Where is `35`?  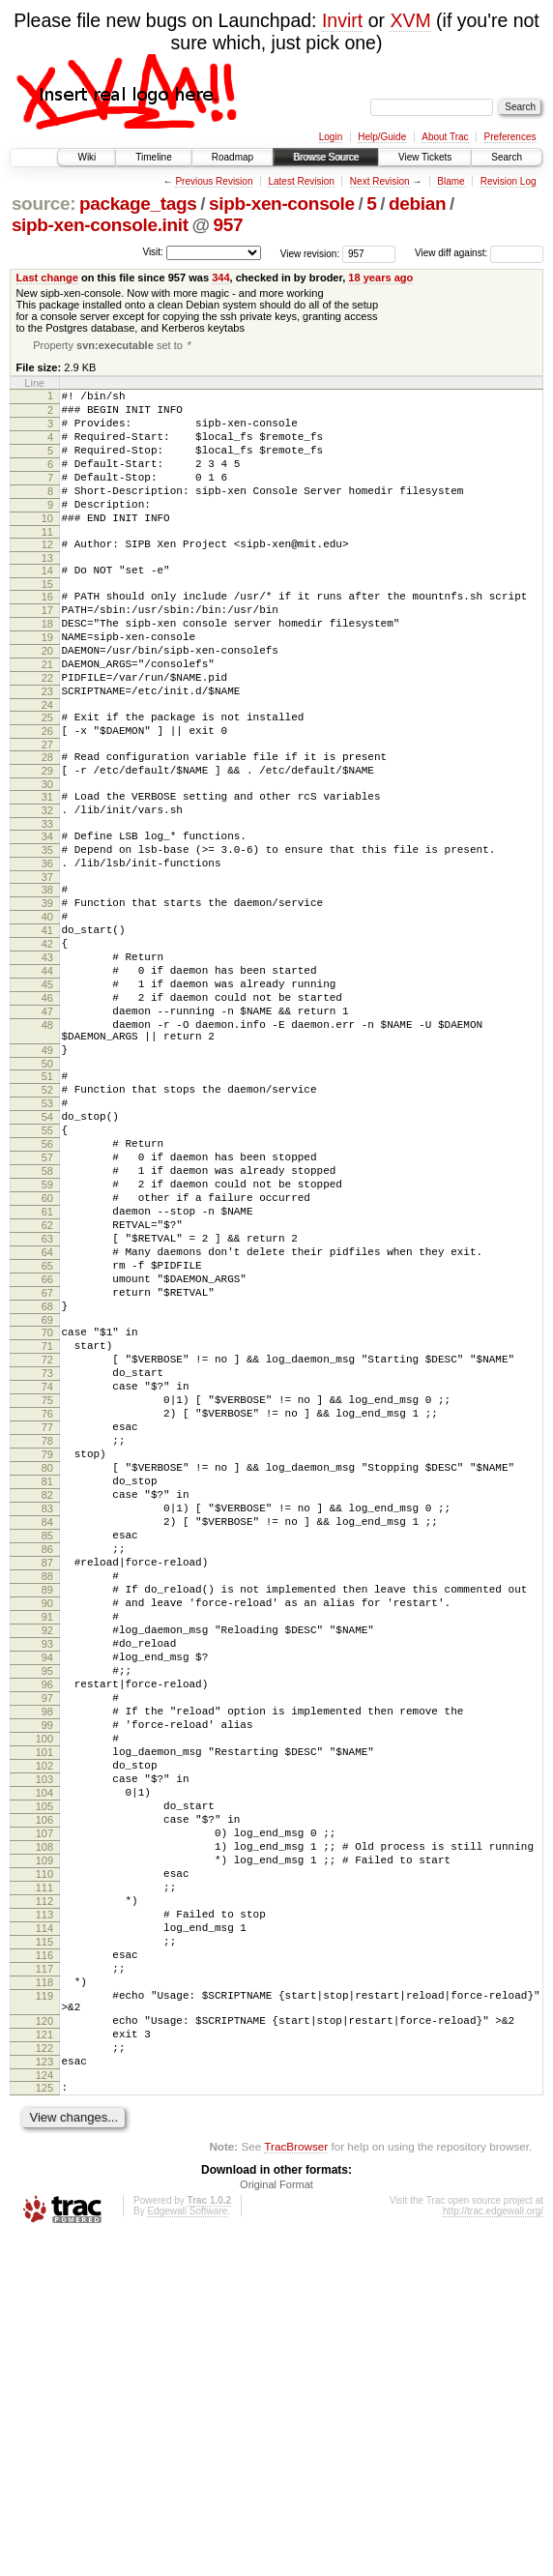
35 is located at coordinates (47, 930).